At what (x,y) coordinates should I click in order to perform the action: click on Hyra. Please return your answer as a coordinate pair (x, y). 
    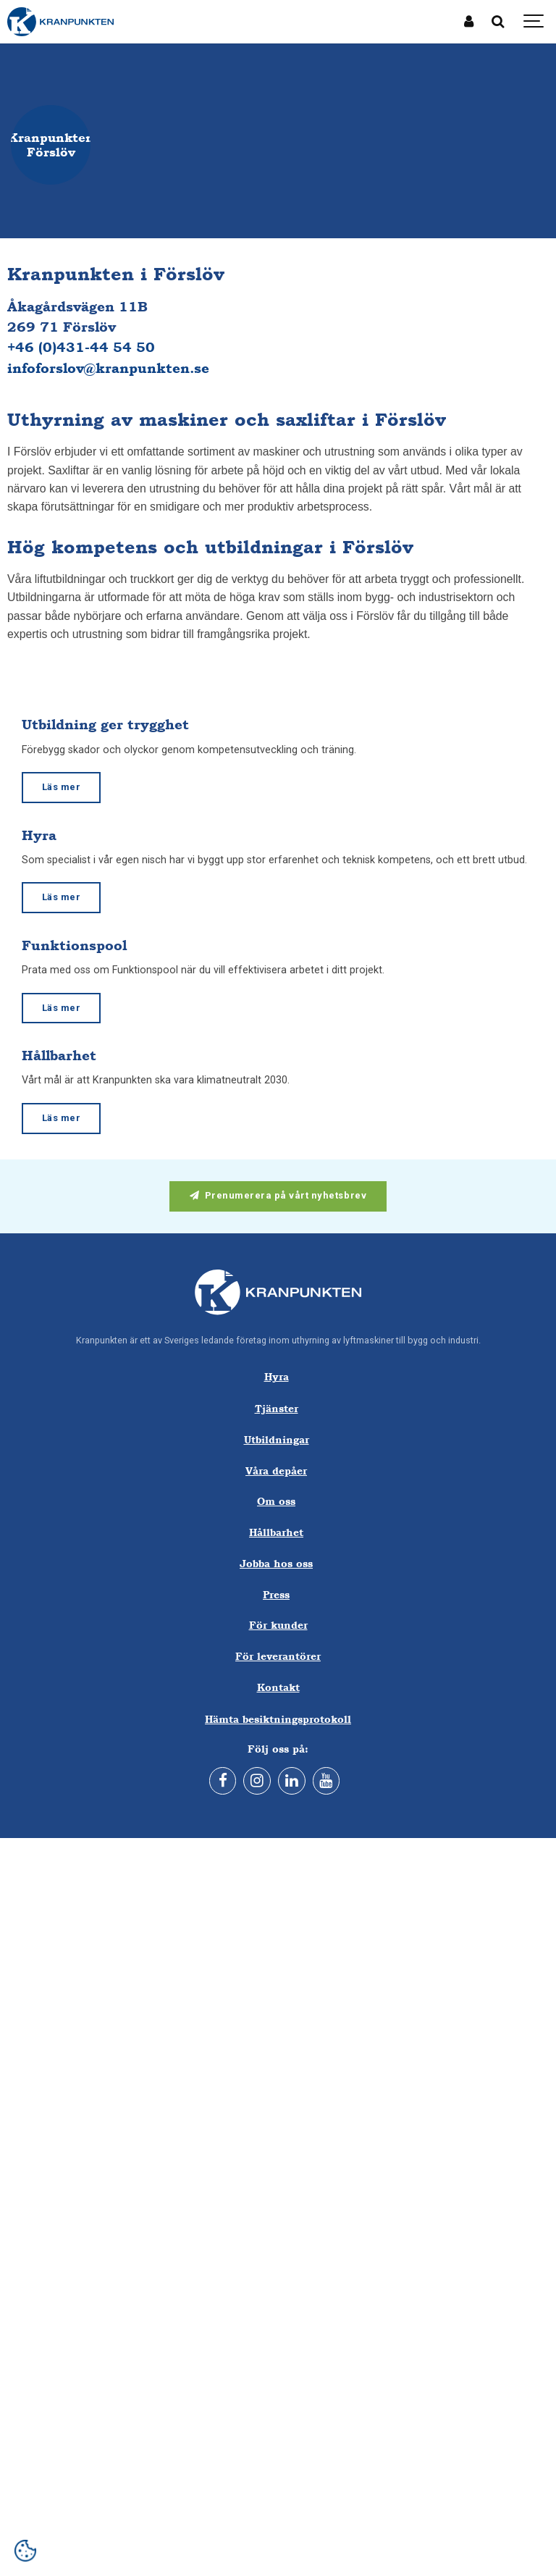
    Looking at the image, I should click on (276, 1376).